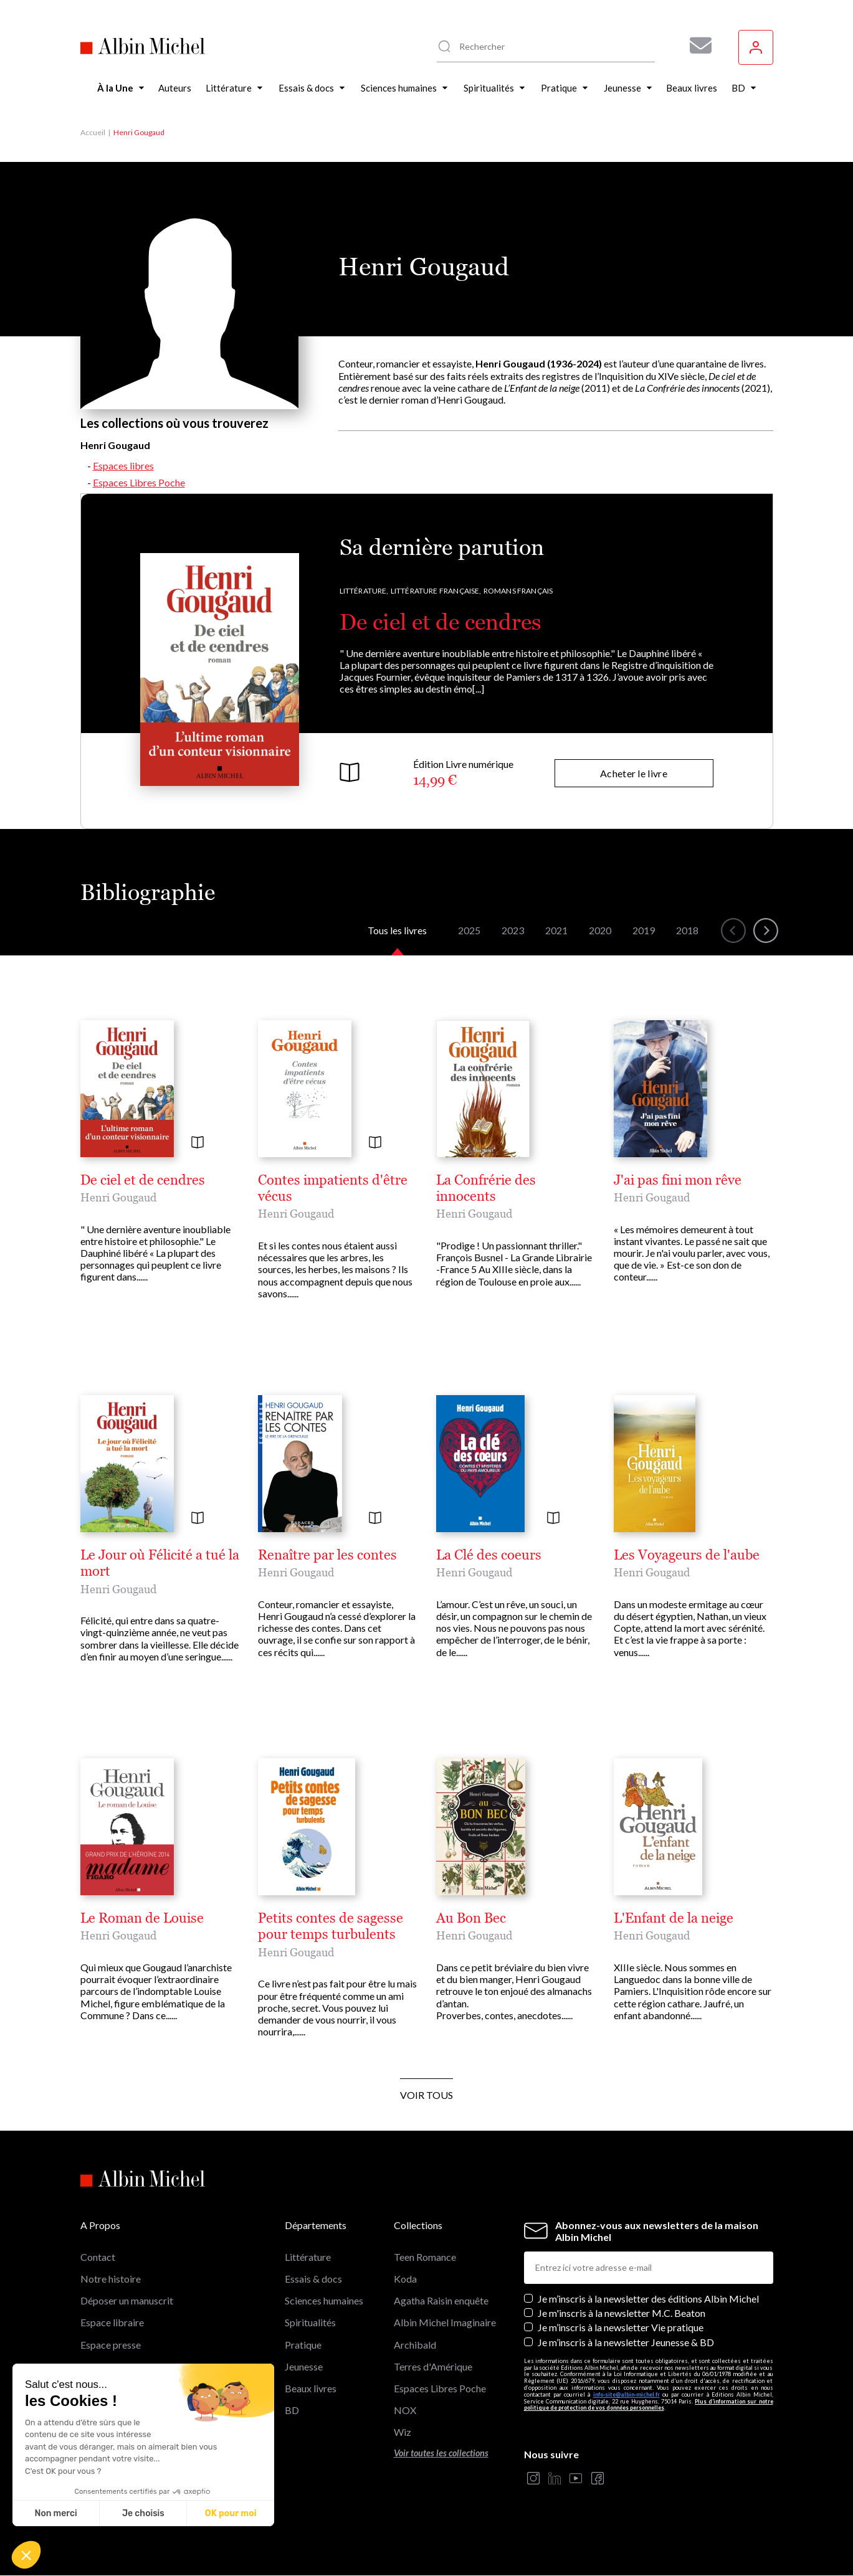 The height and width of the screenshot is (2576, 853). Describe the element at coordinates (677, 1180) in the screenshot. I see `J'ai pas fini mon rêve` at that location.